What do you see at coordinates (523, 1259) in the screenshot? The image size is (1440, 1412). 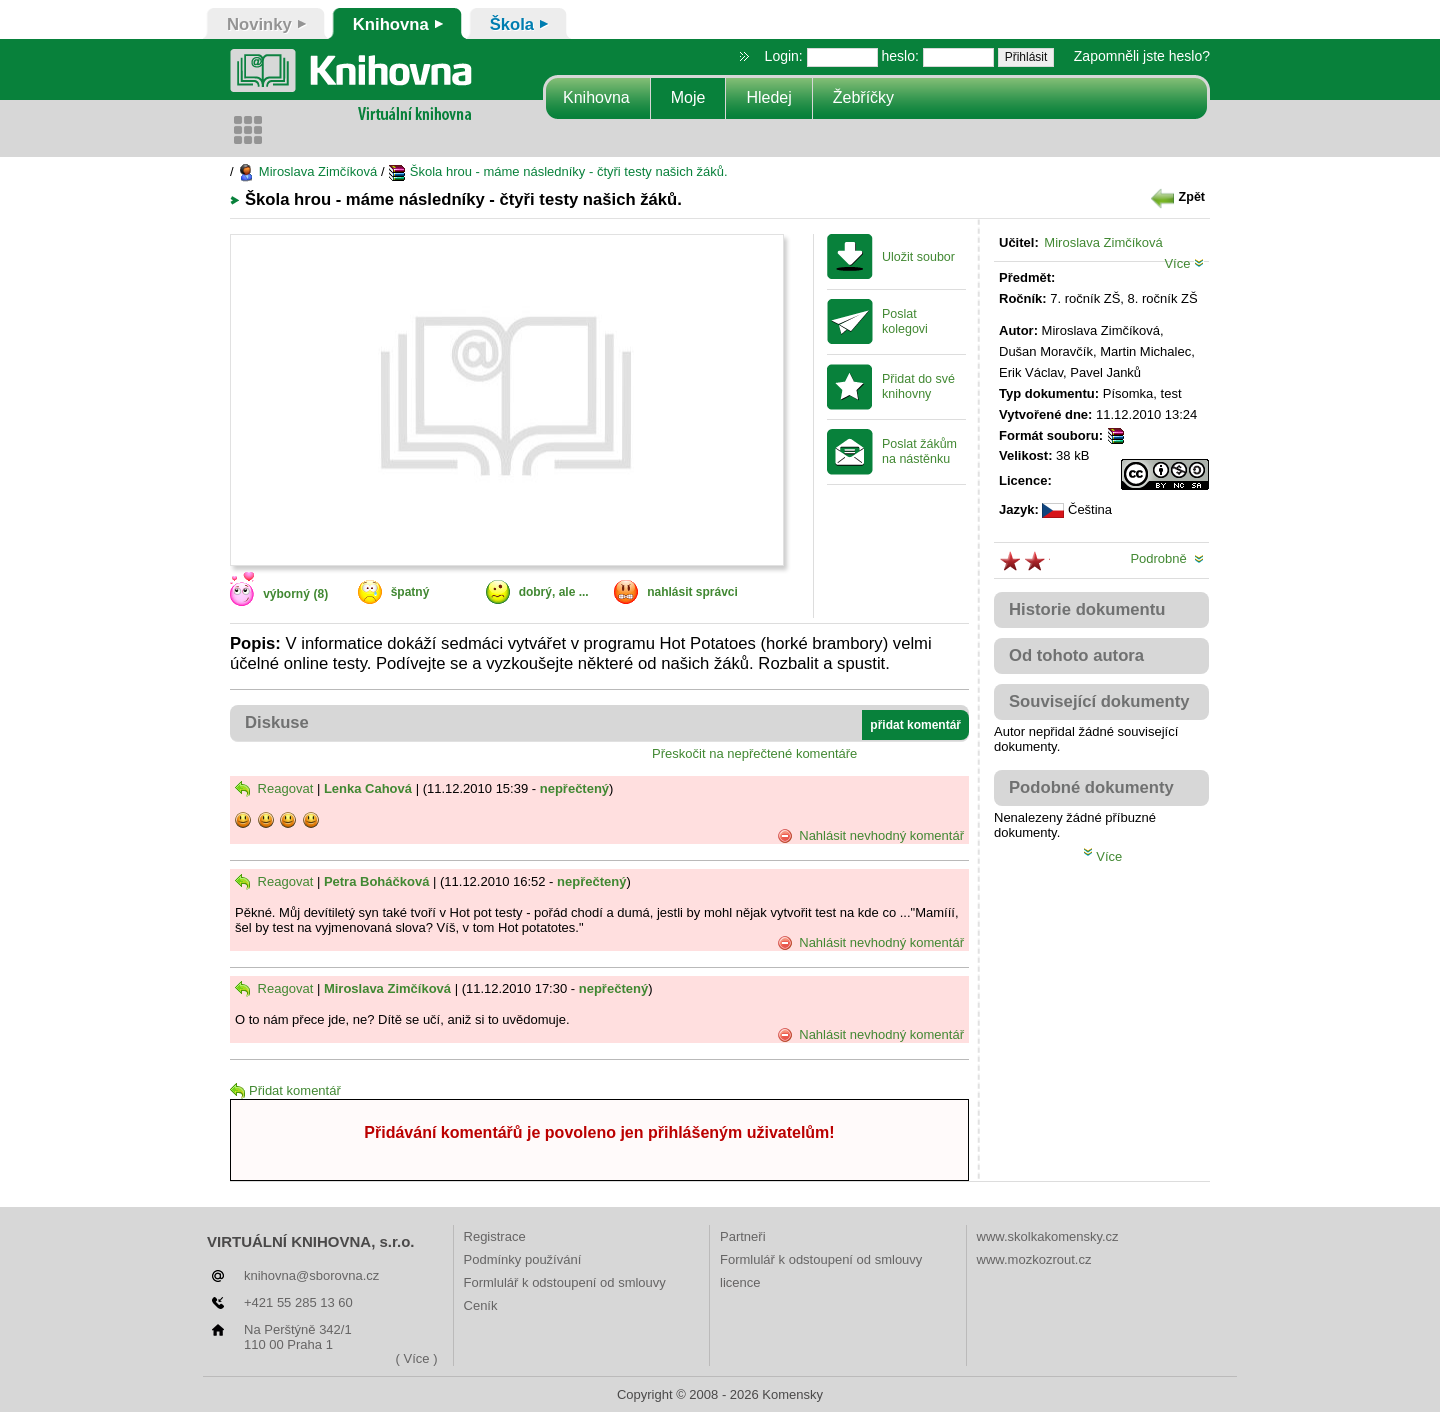 I see `Podmínky používání` at bounding box center [523, 1259].